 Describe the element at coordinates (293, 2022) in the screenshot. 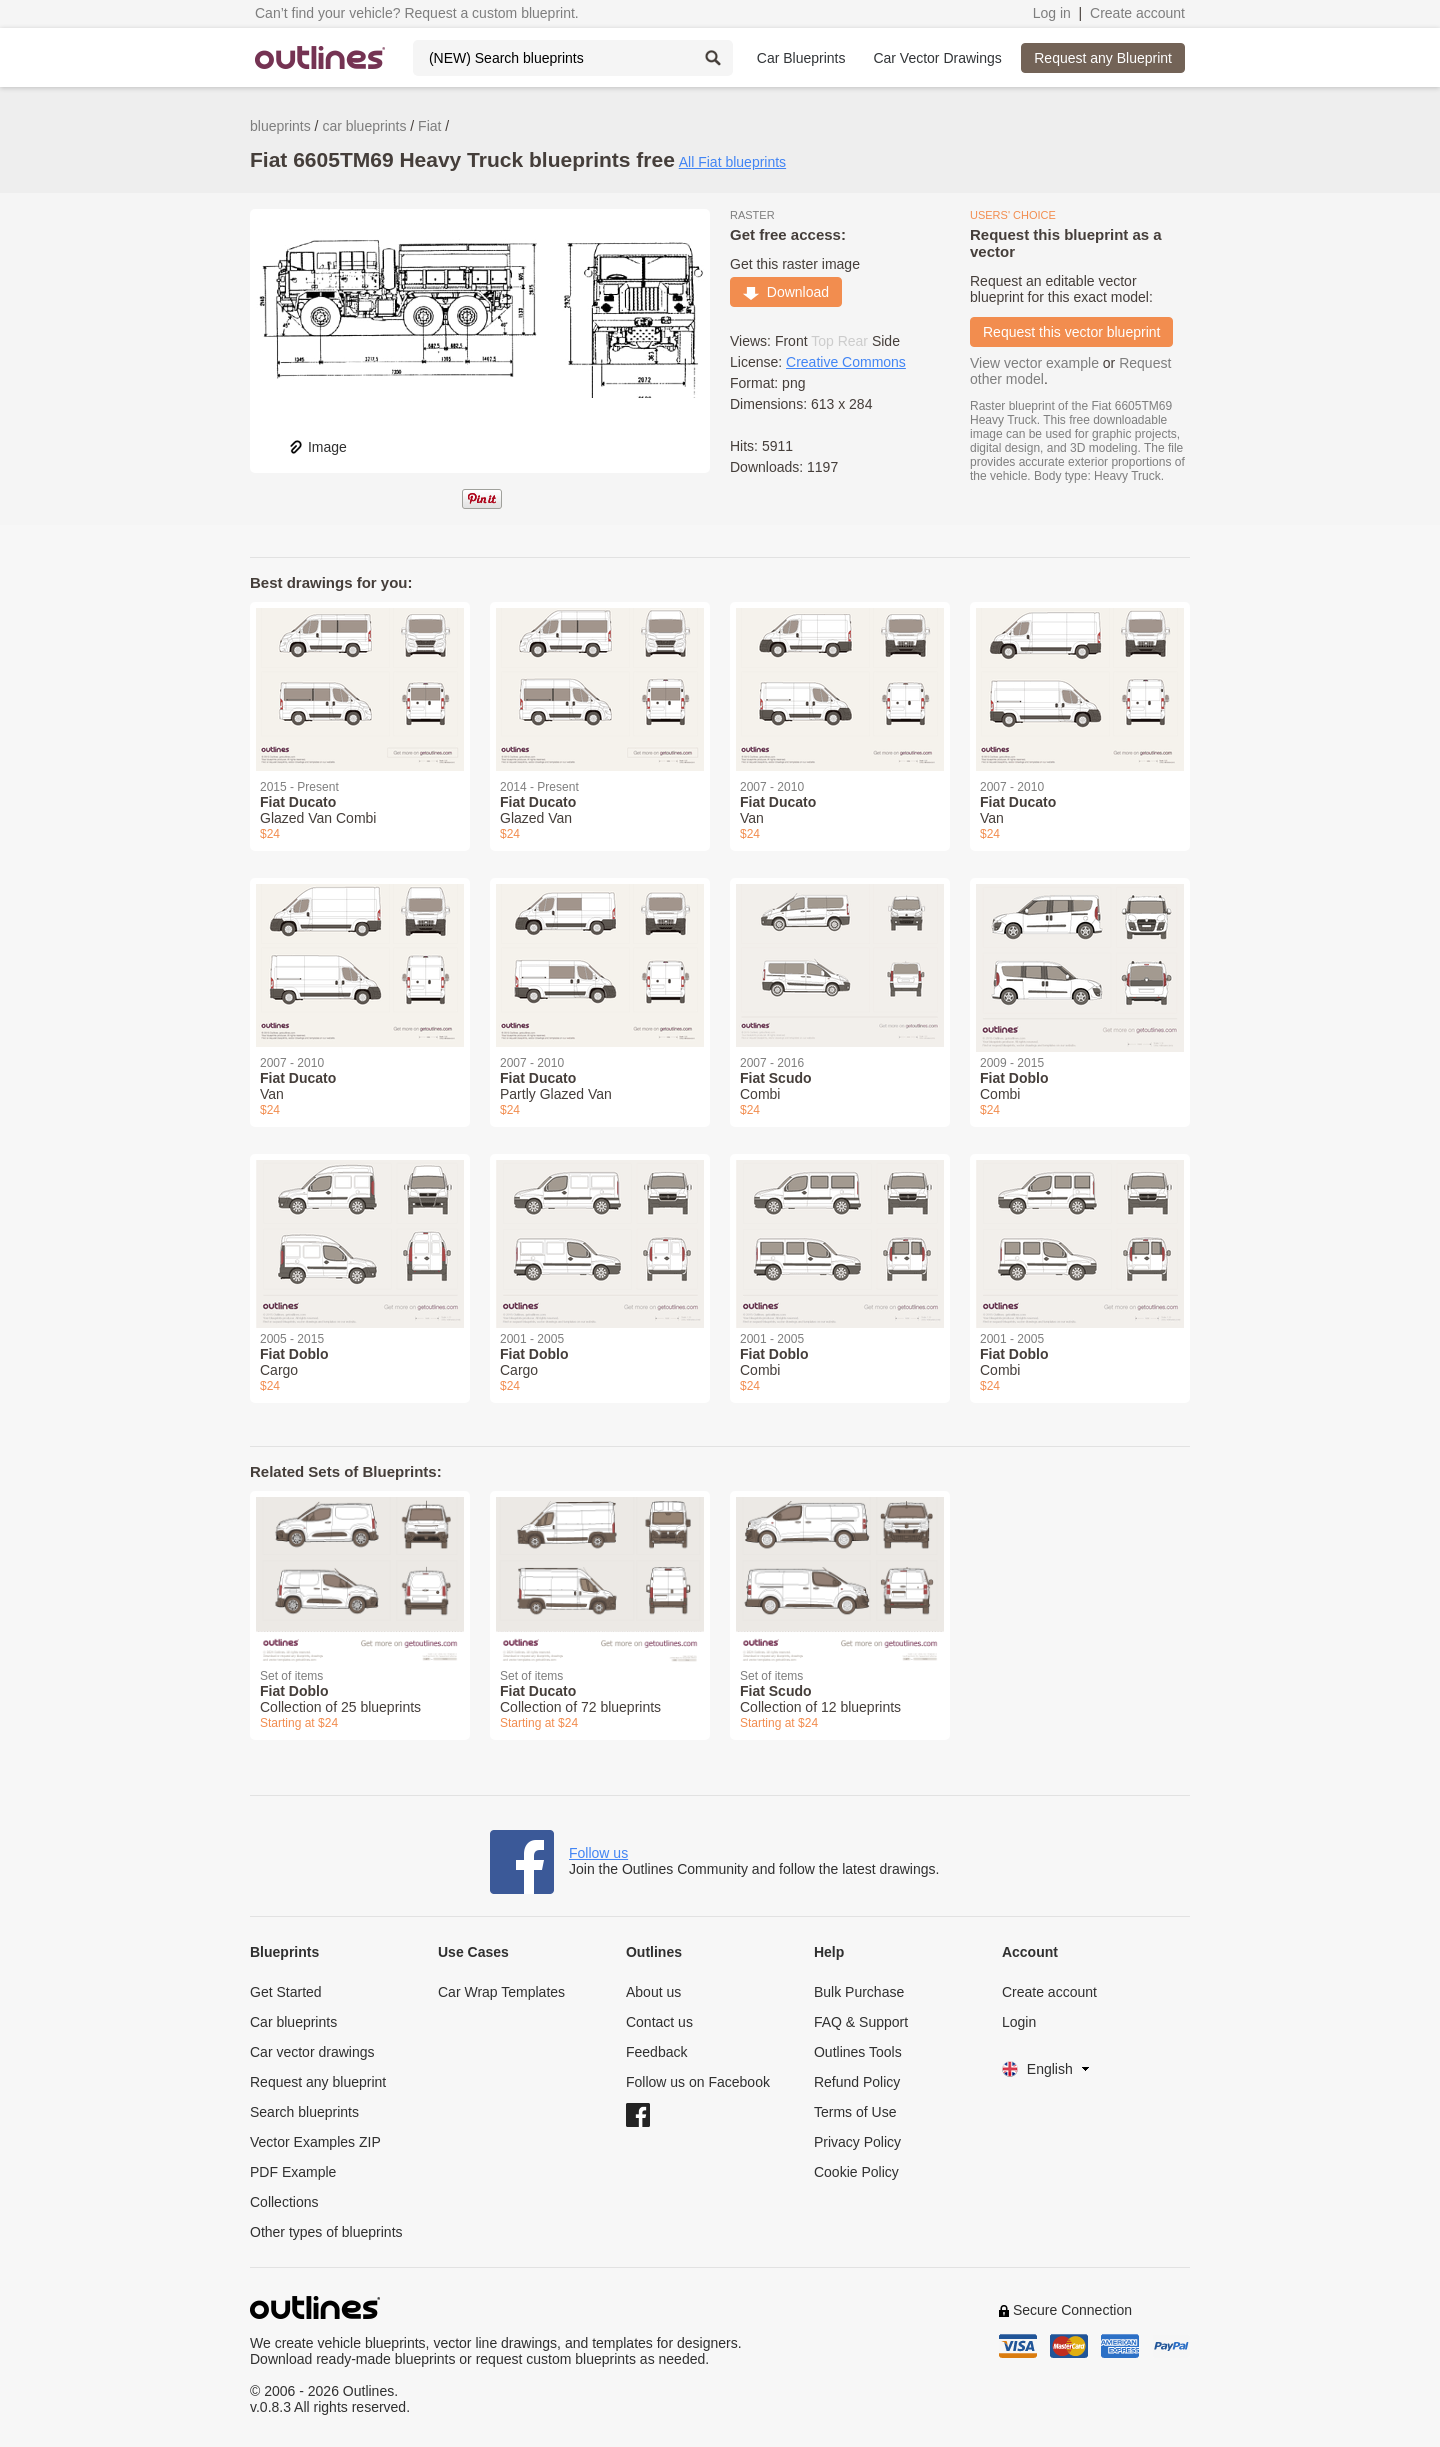

I see `Car blueprints` at that location.